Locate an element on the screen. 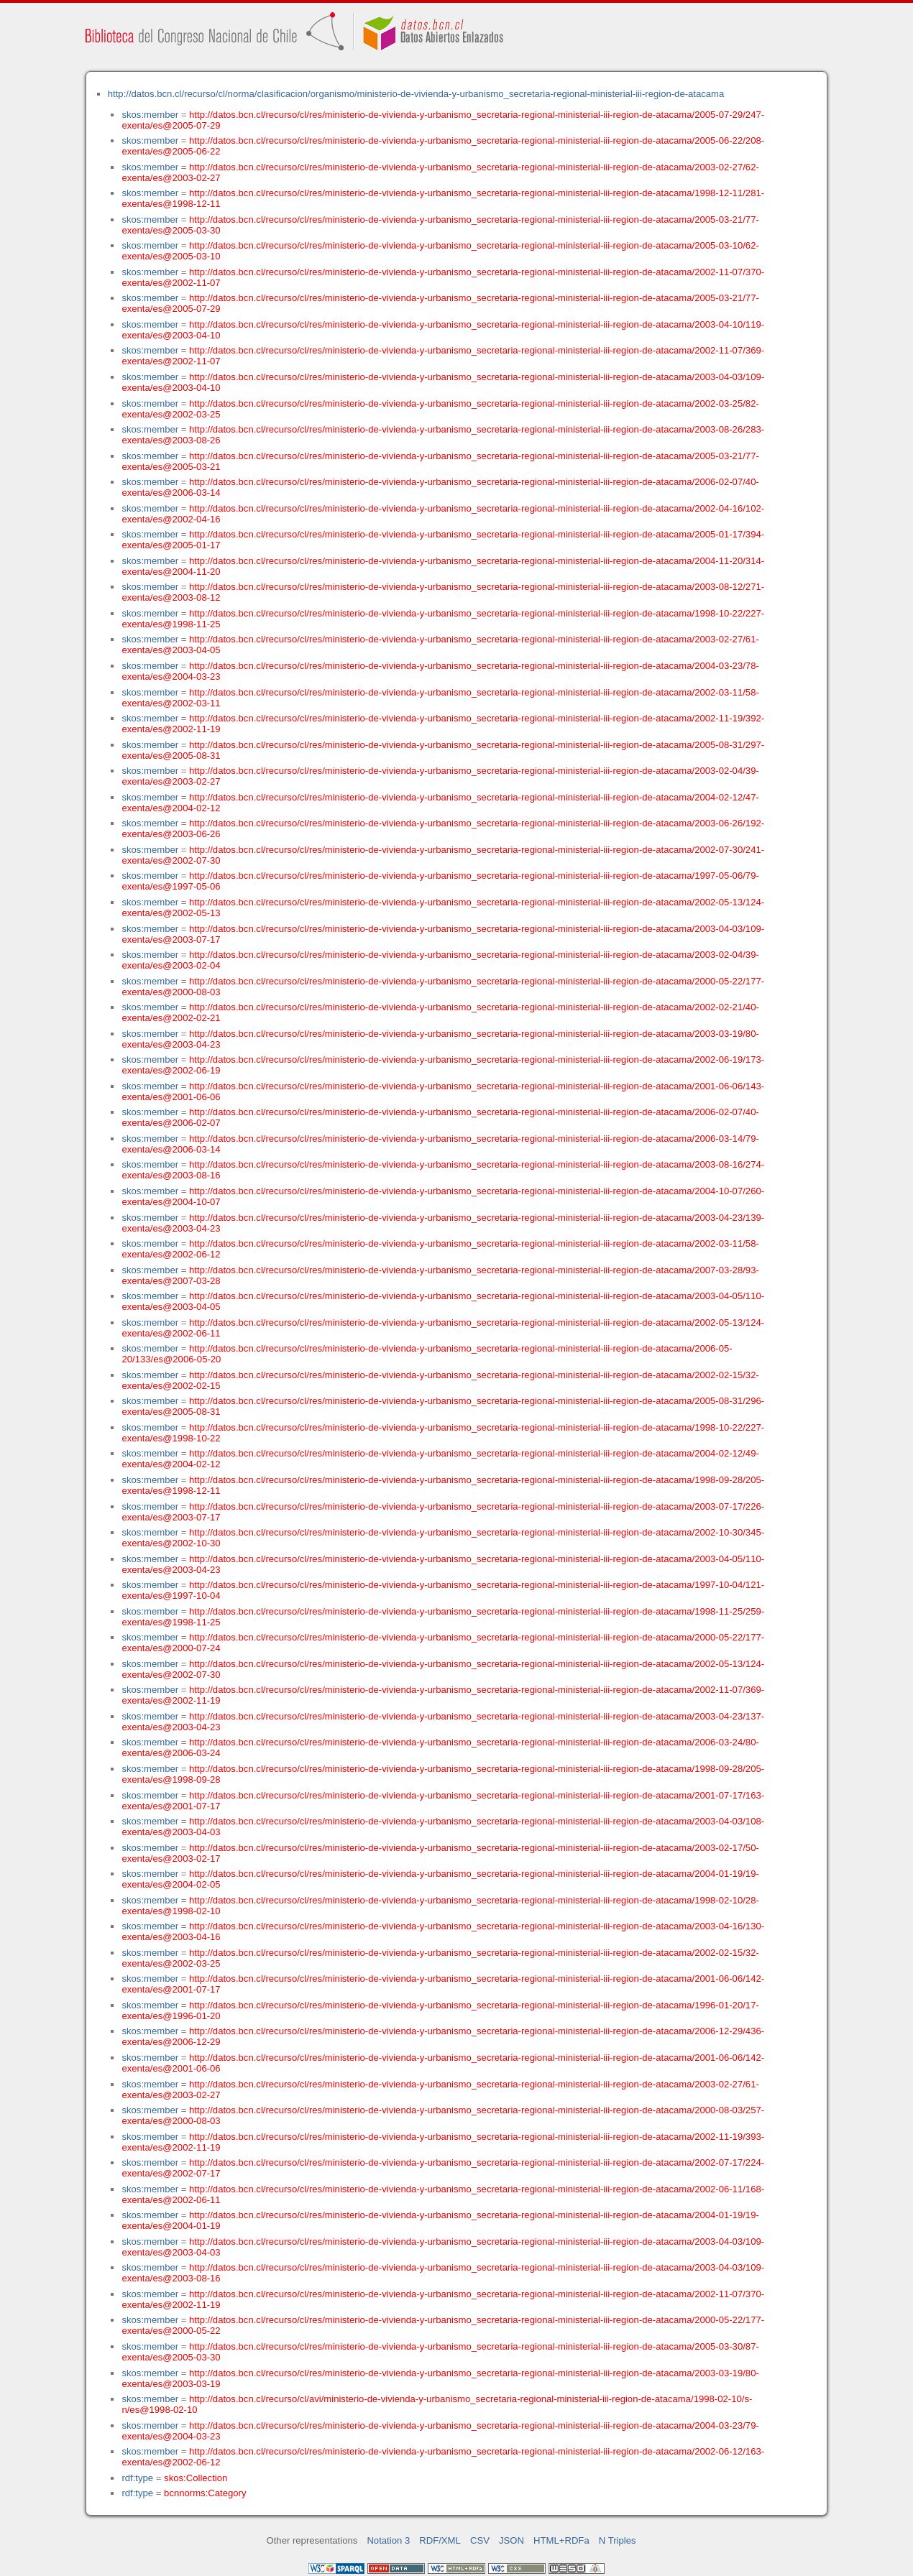 This screenshot has height=2576, width=913. skos:Collection is located at coordinates (195, 2478).